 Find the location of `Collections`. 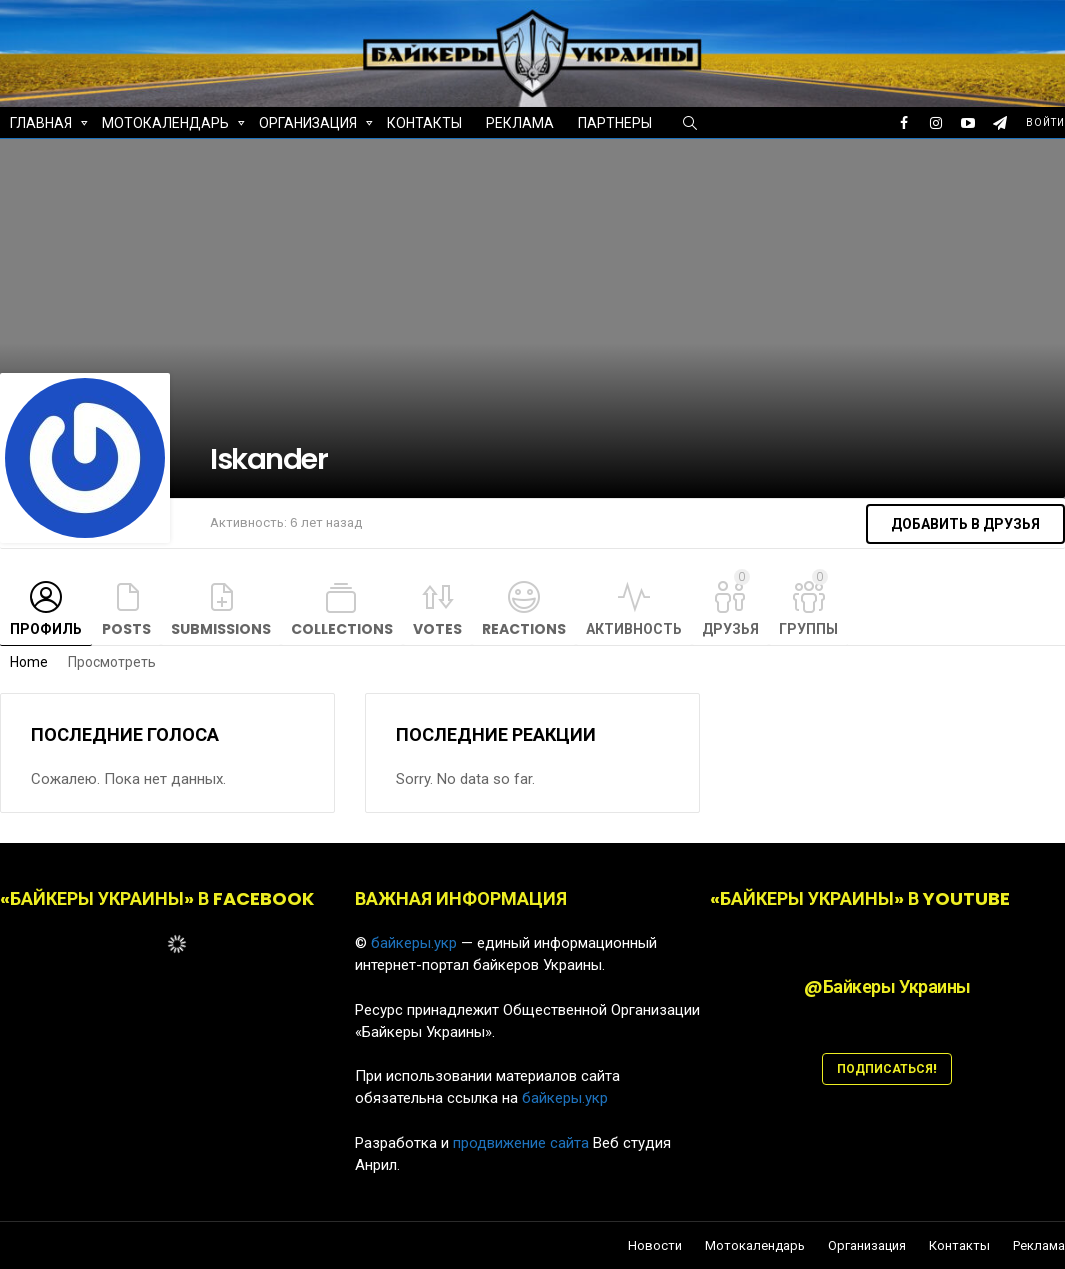

Collections is located at coordinates (342, 629).